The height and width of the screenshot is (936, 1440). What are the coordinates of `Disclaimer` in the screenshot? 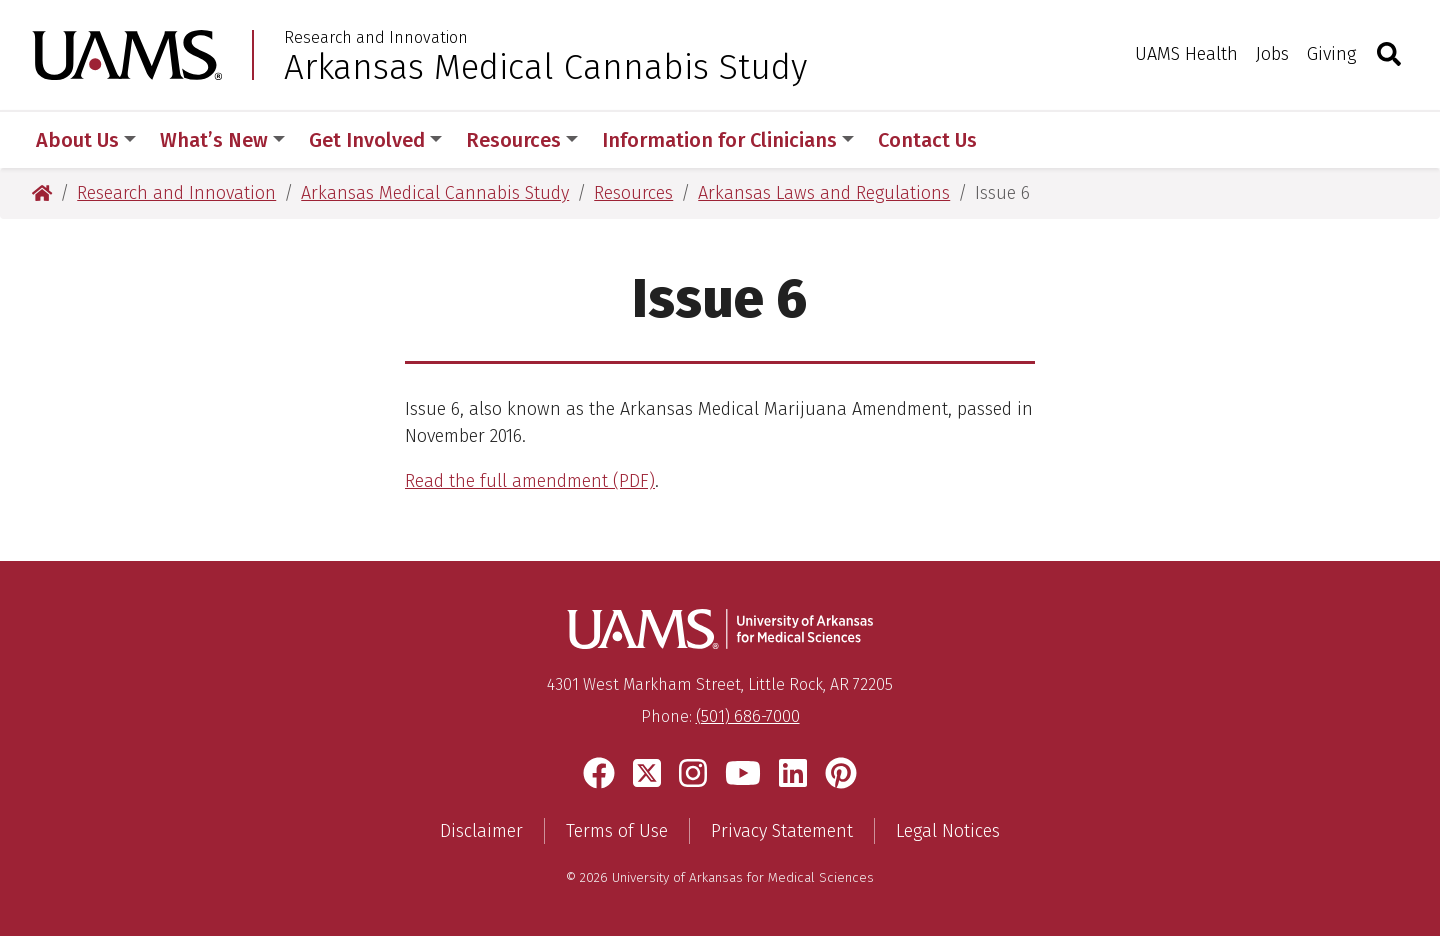 It's located at (481, 831).